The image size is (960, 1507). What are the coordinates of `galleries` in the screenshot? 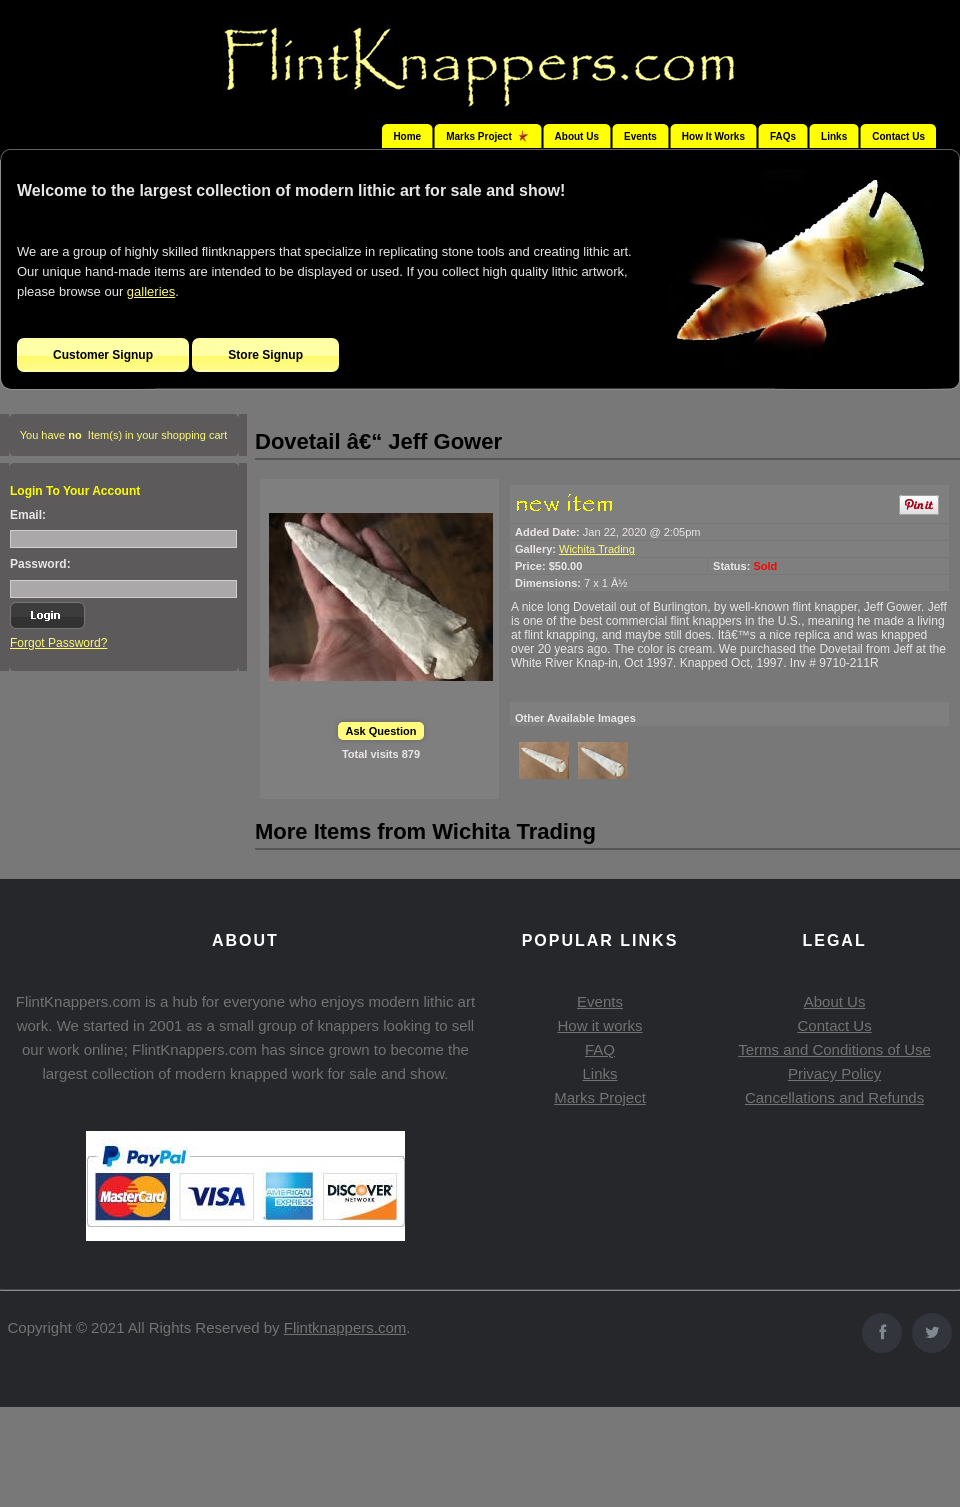 It's located at (151, 291).